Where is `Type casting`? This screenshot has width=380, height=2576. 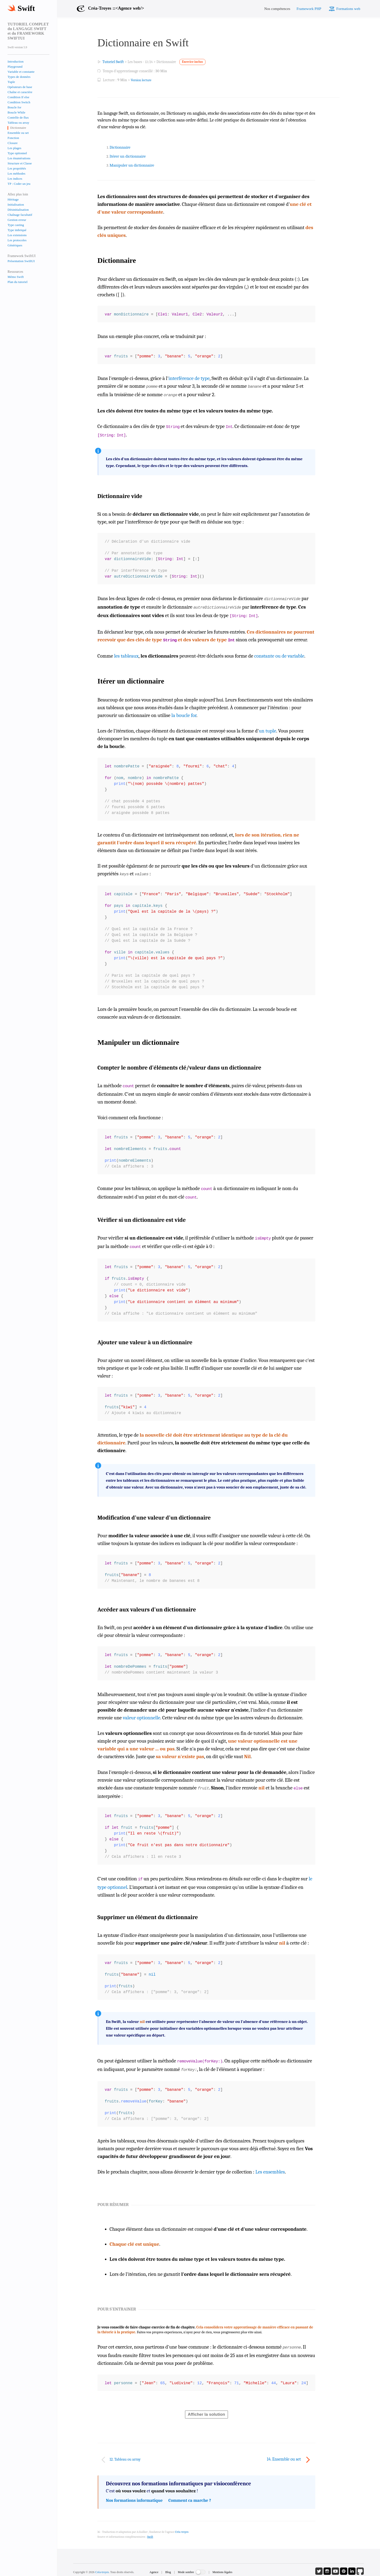 Type casting is located at coordinates (16, 225).